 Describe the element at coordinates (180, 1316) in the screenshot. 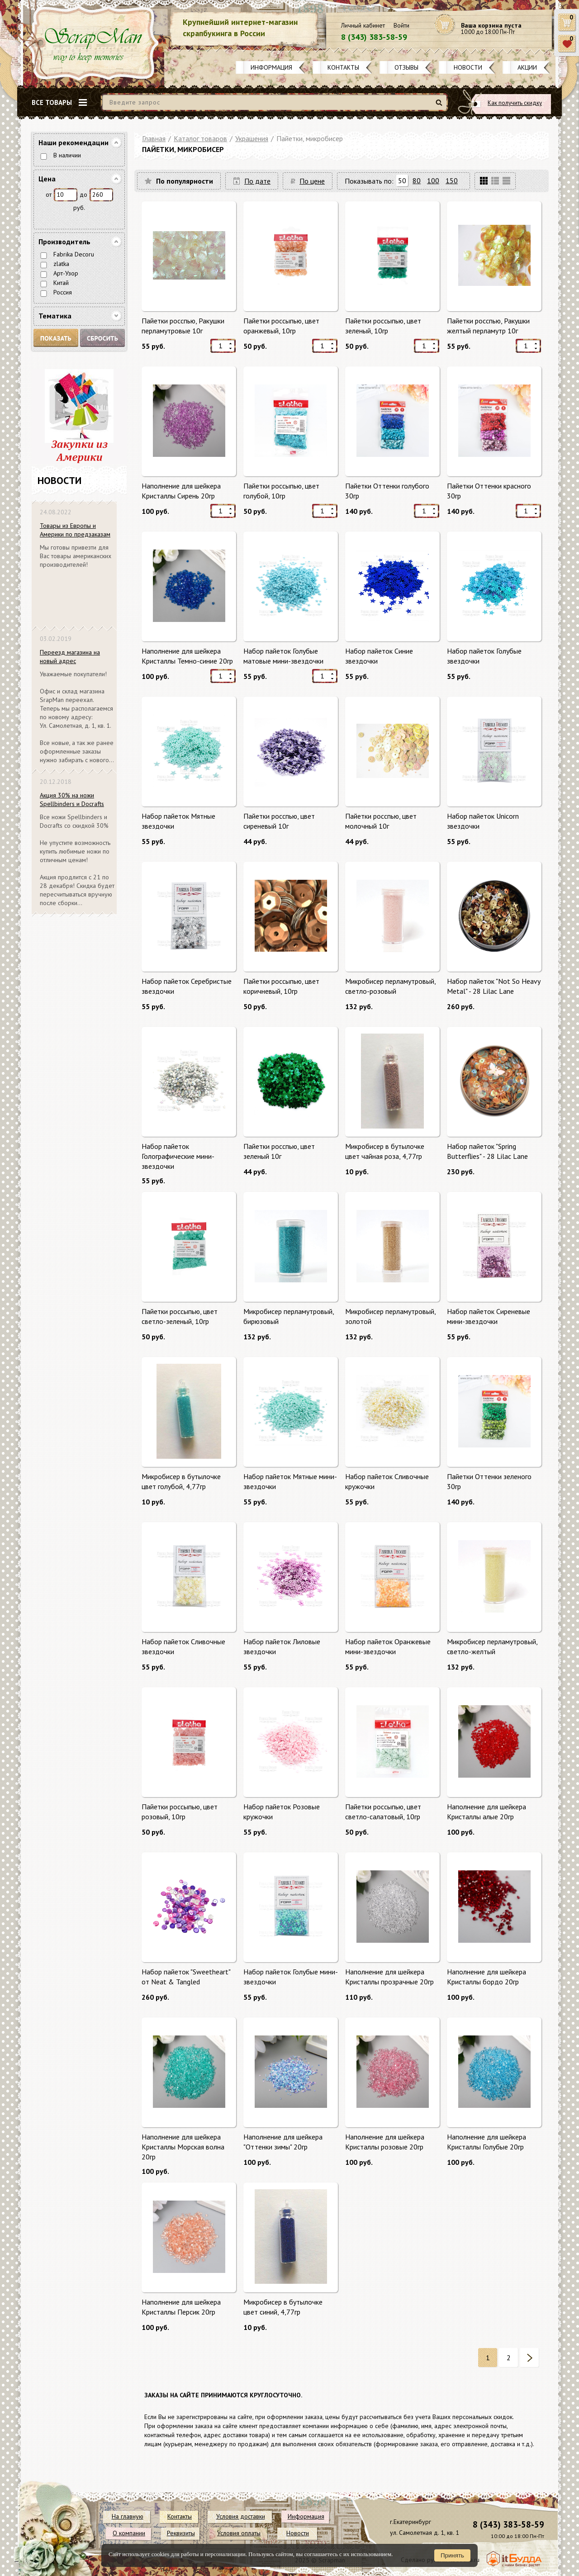

I see `Пайетки россыпью, цвет светло-зеленый, 10гр` at that location.